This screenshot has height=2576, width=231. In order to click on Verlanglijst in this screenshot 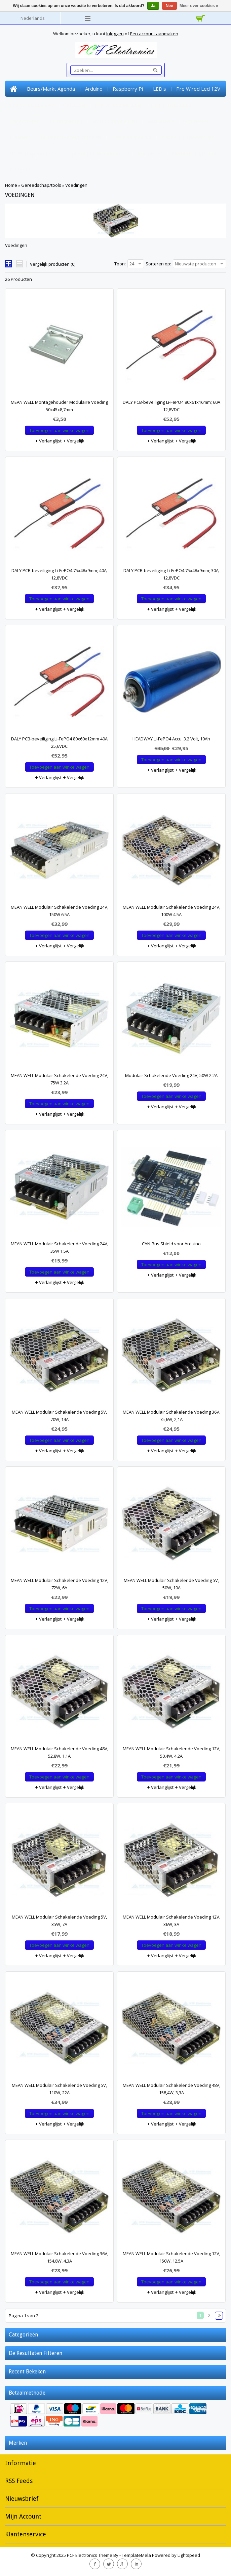, I will do `click(48, 441)`.